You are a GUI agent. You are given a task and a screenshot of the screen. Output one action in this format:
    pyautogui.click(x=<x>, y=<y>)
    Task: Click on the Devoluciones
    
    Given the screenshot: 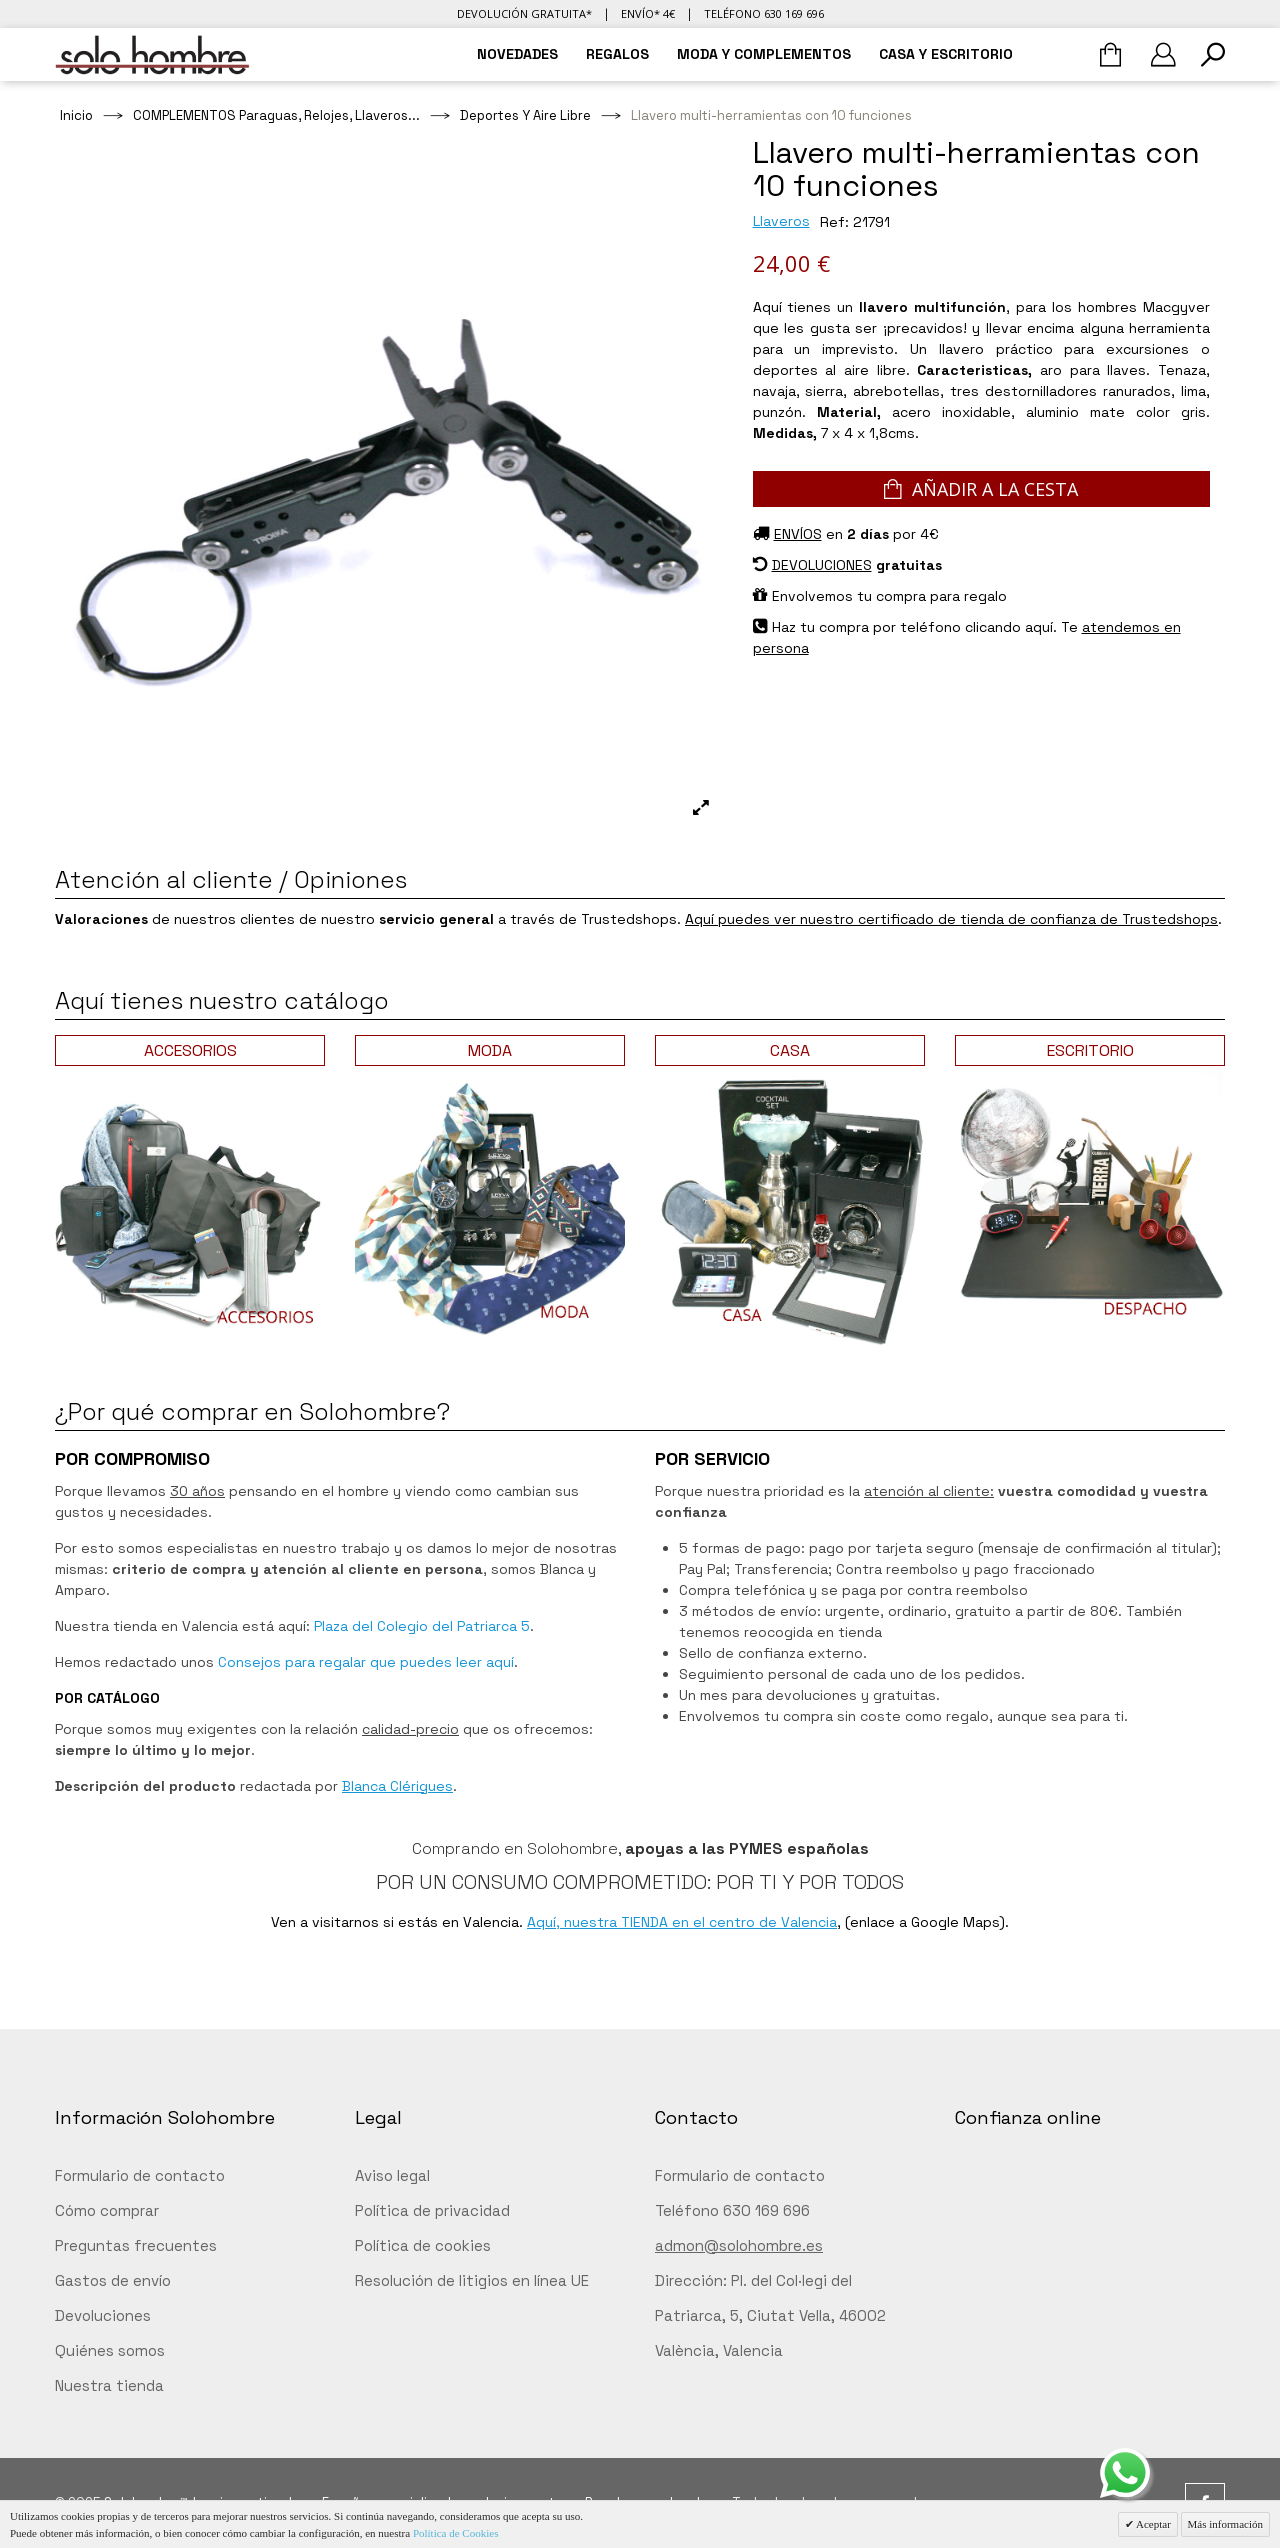 What is the action you would take?
    pyautogui.click(x=103, y=2315)
    